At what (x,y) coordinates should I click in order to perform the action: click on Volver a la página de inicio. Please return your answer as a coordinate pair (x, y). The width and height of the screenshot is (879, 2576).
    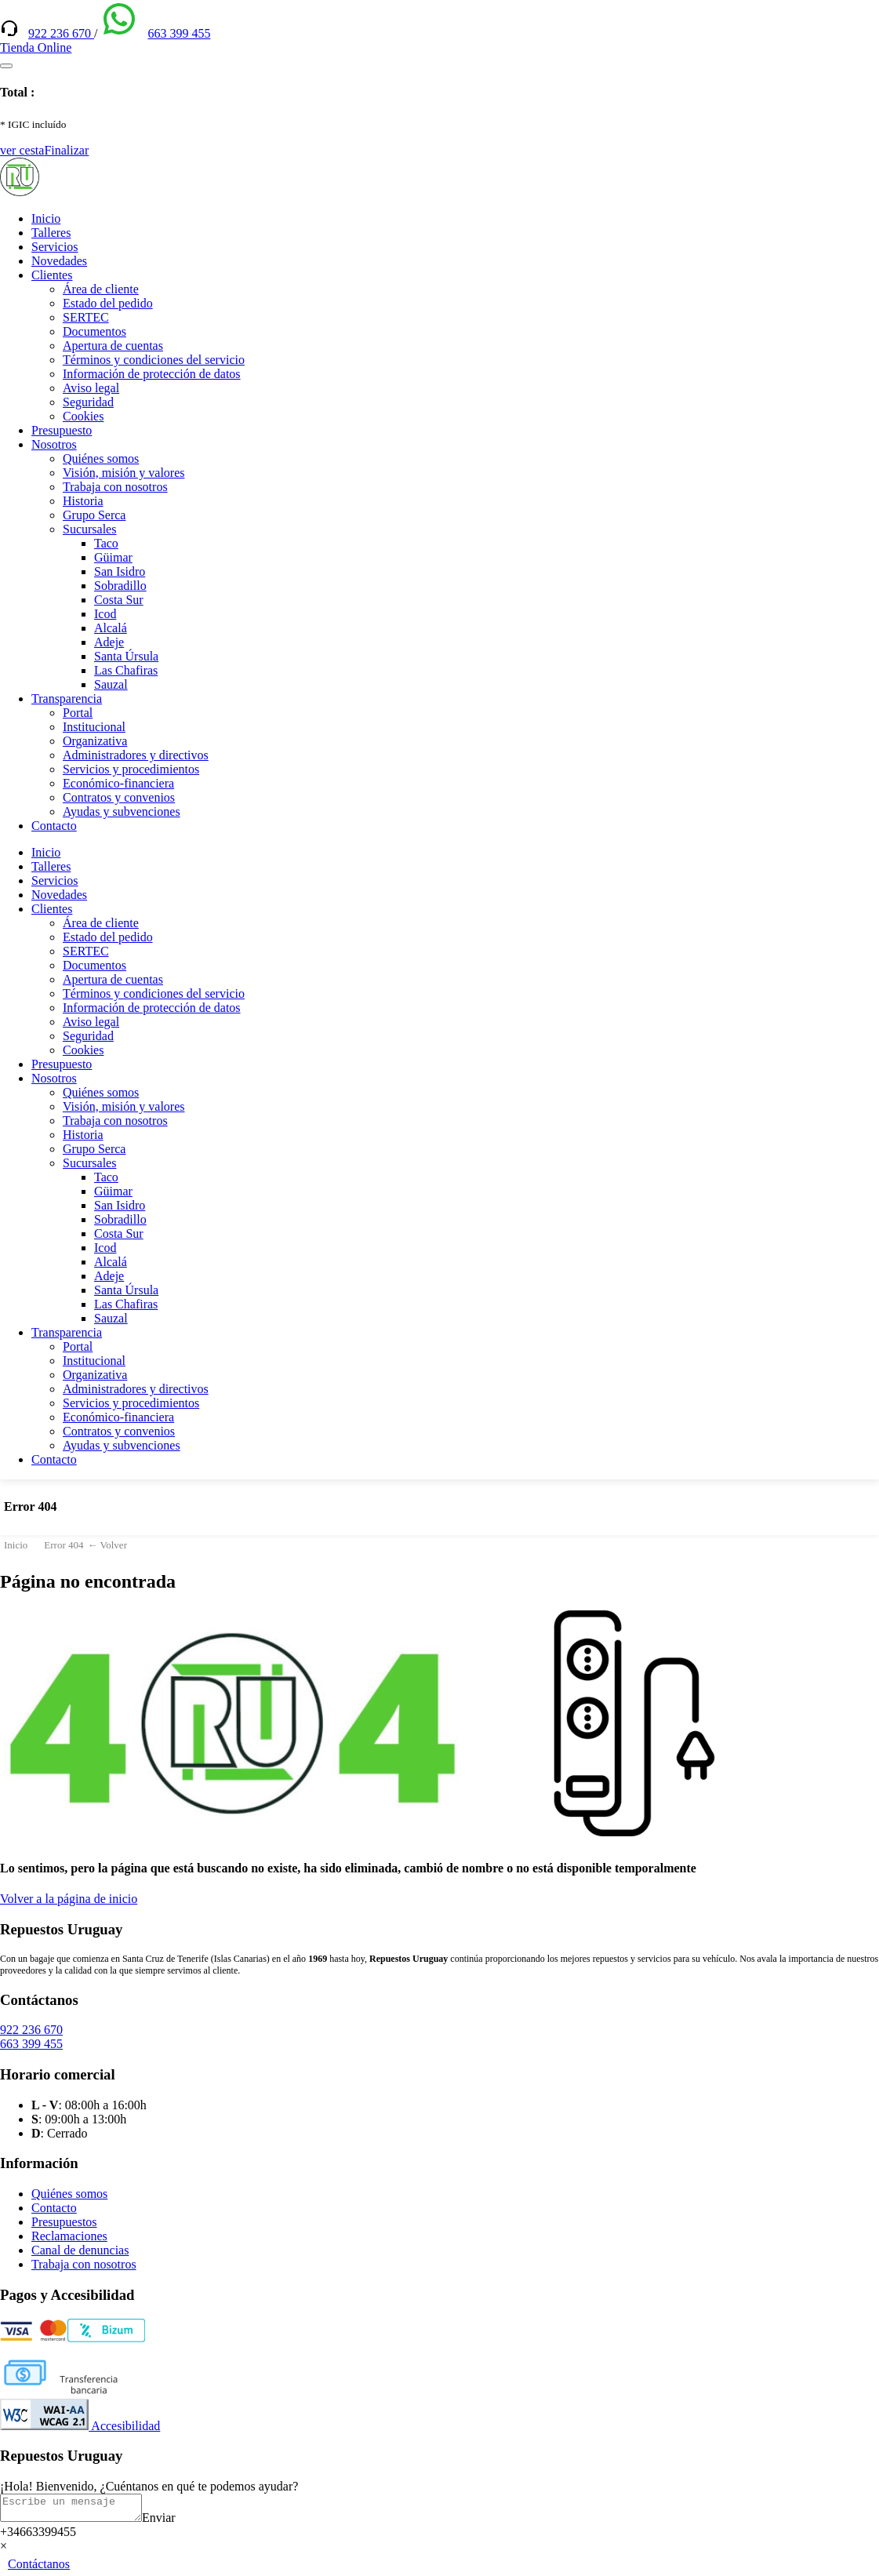
    Looking at the image, I should click on (68, 1898).